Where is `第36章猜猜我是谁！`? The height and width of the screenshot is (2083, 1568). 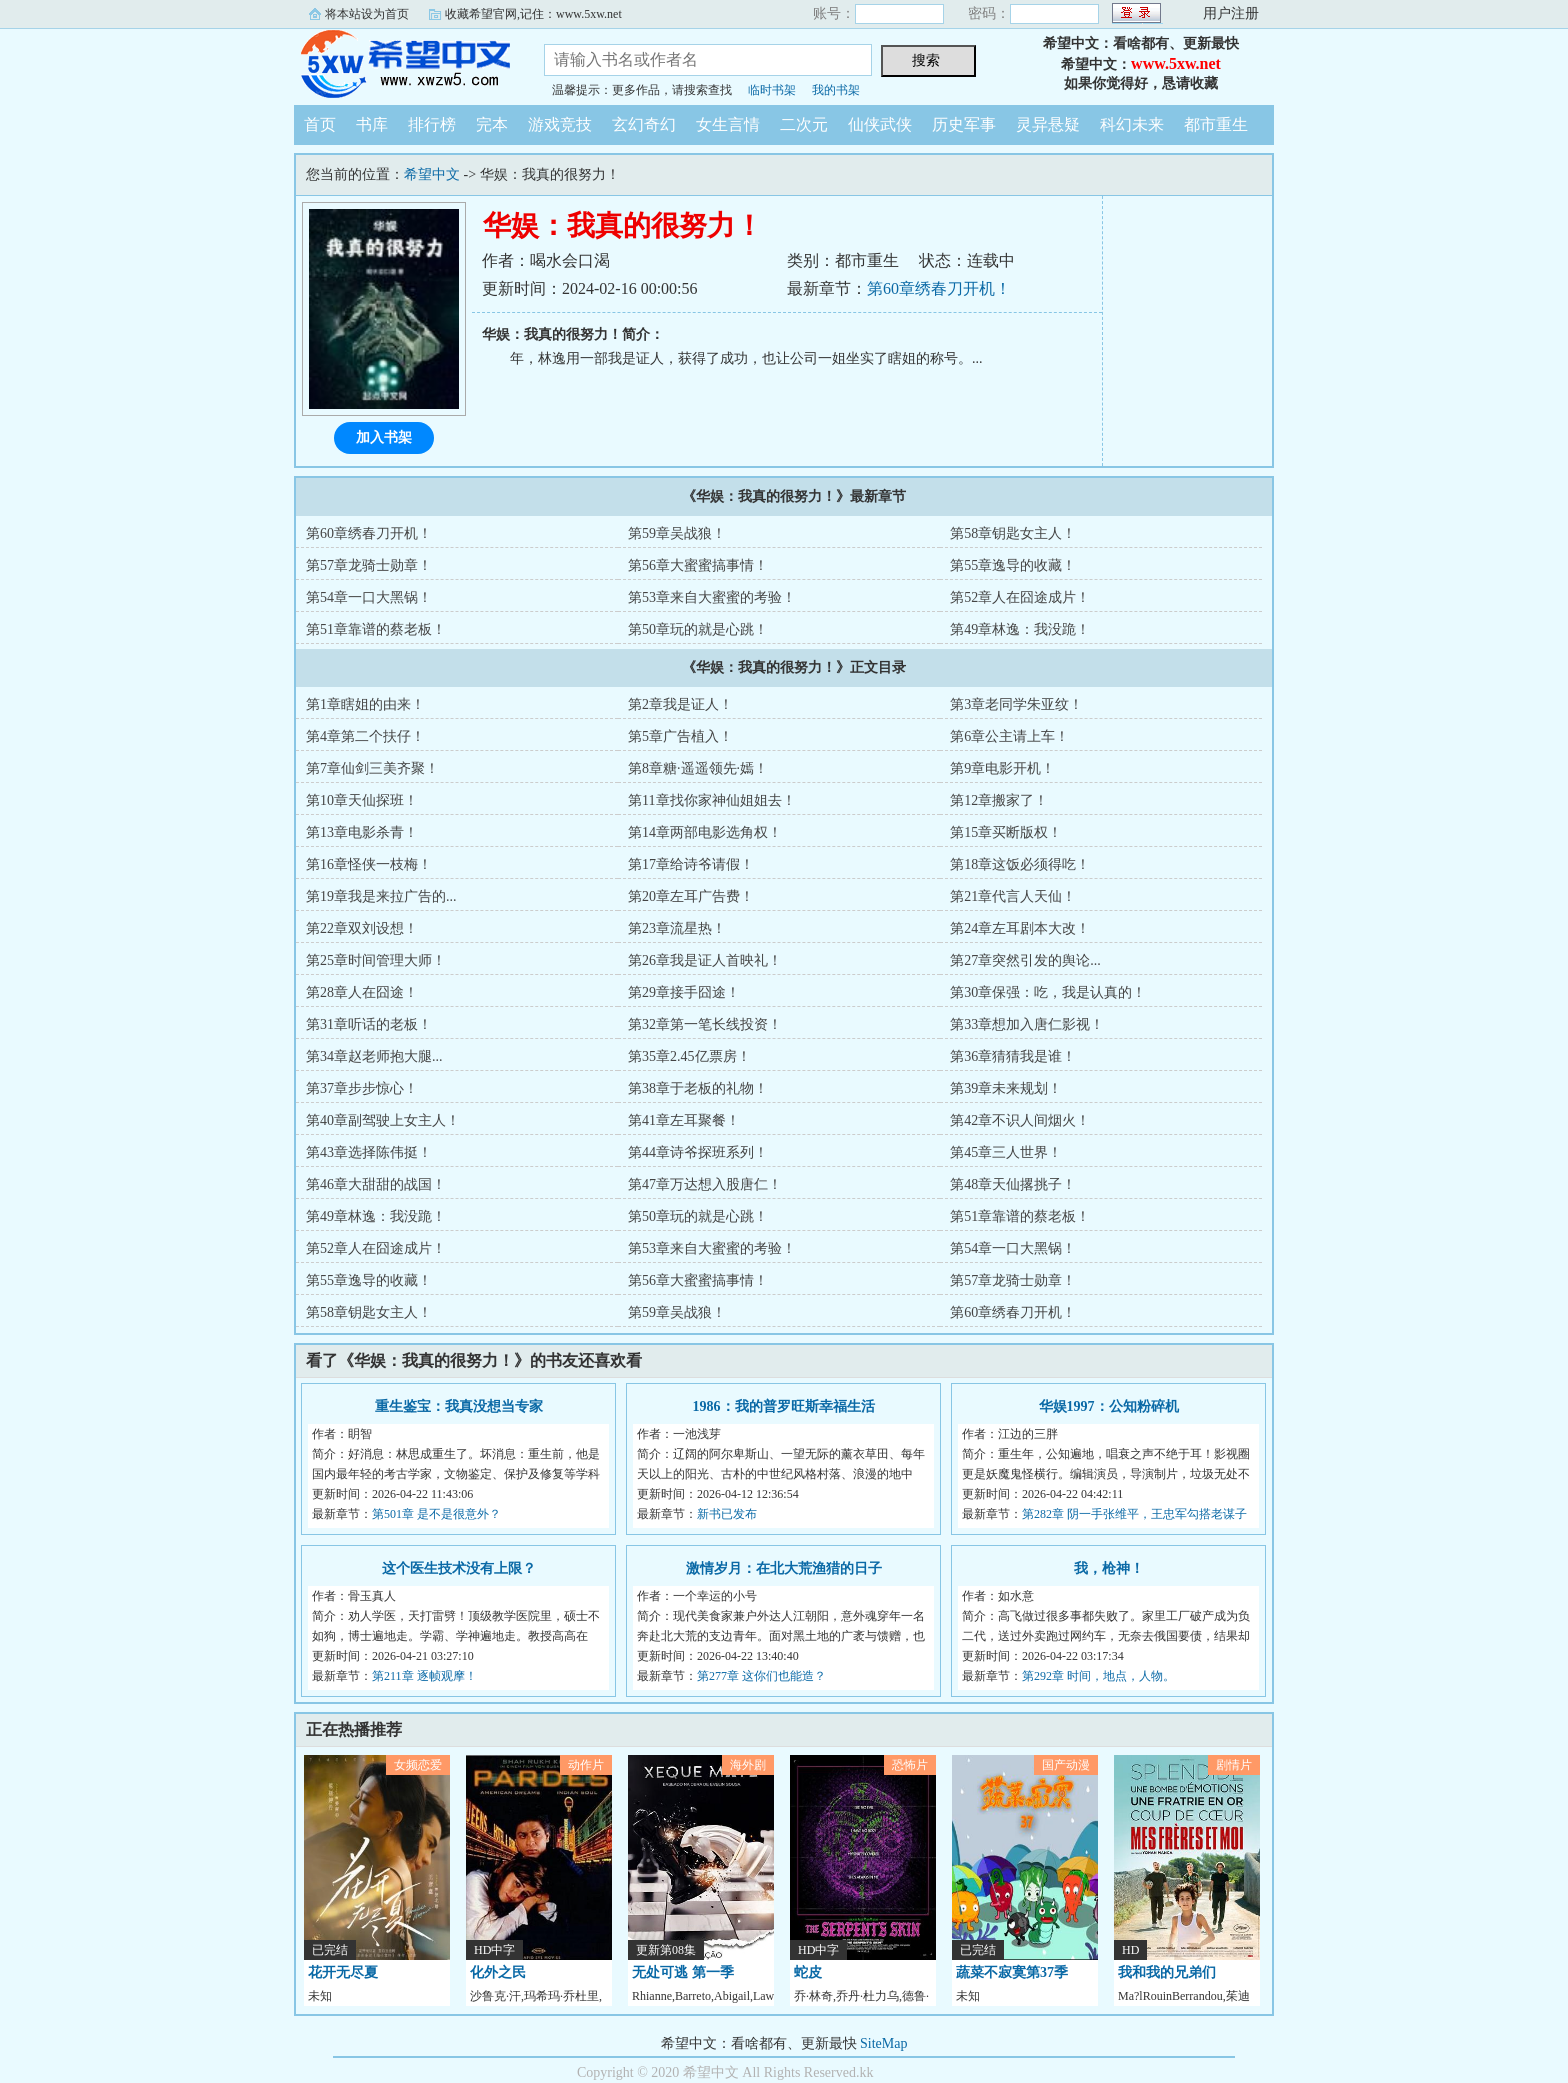 第36章猜猜我是谁！ is located at coordinates (1013, 1056).